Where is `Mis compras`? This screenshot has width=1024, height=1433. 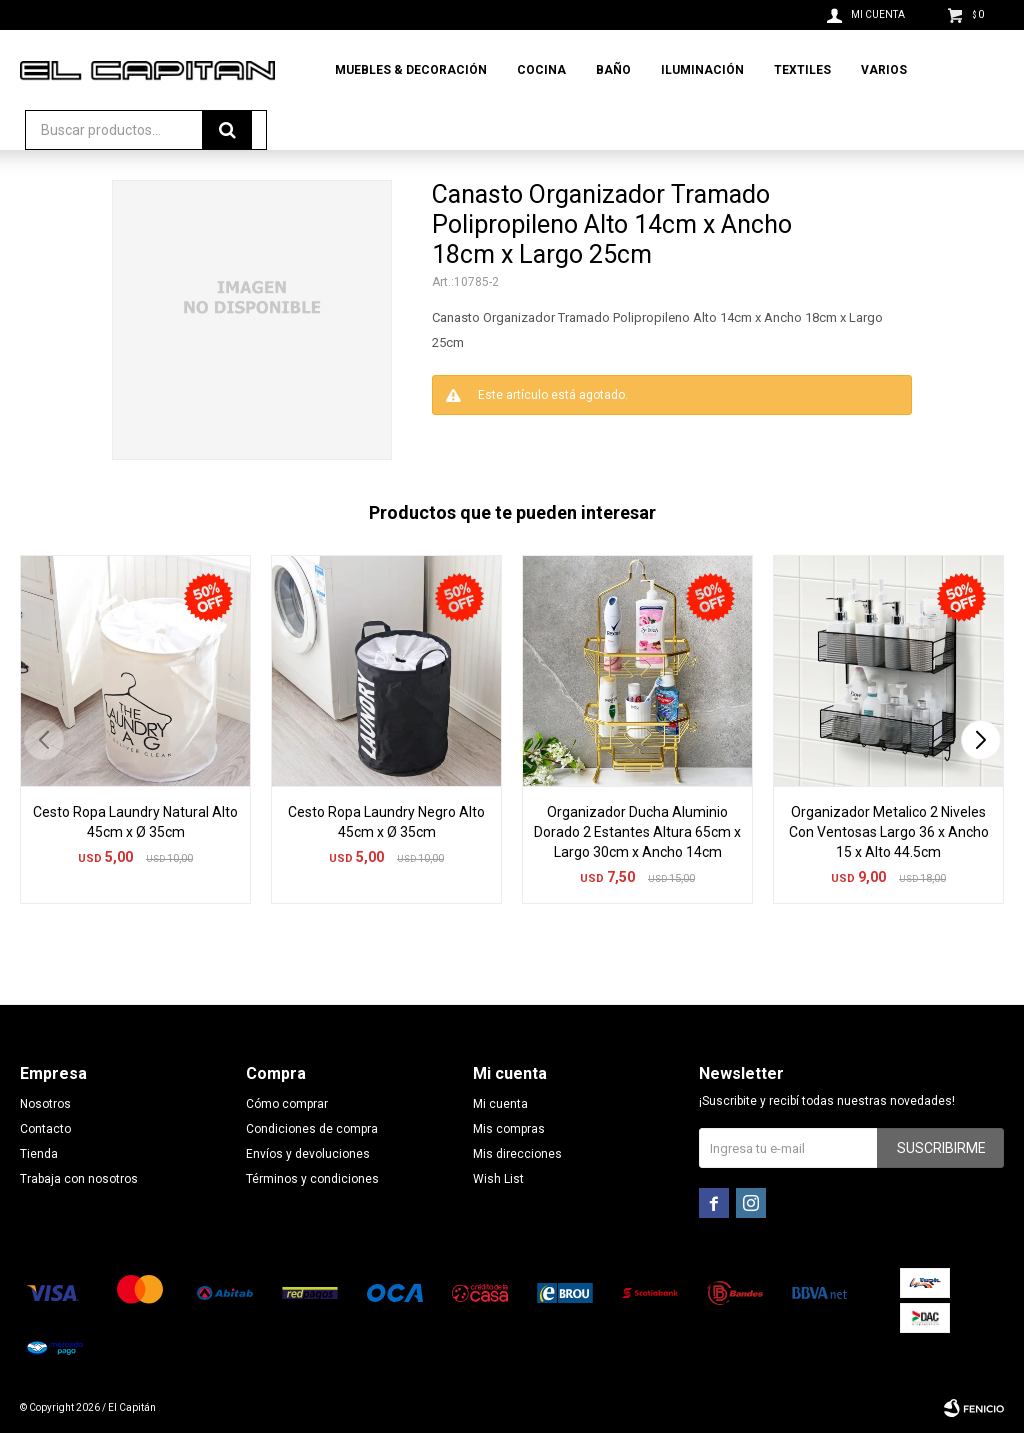 Mis compras is located at coordinates (509, 1129).